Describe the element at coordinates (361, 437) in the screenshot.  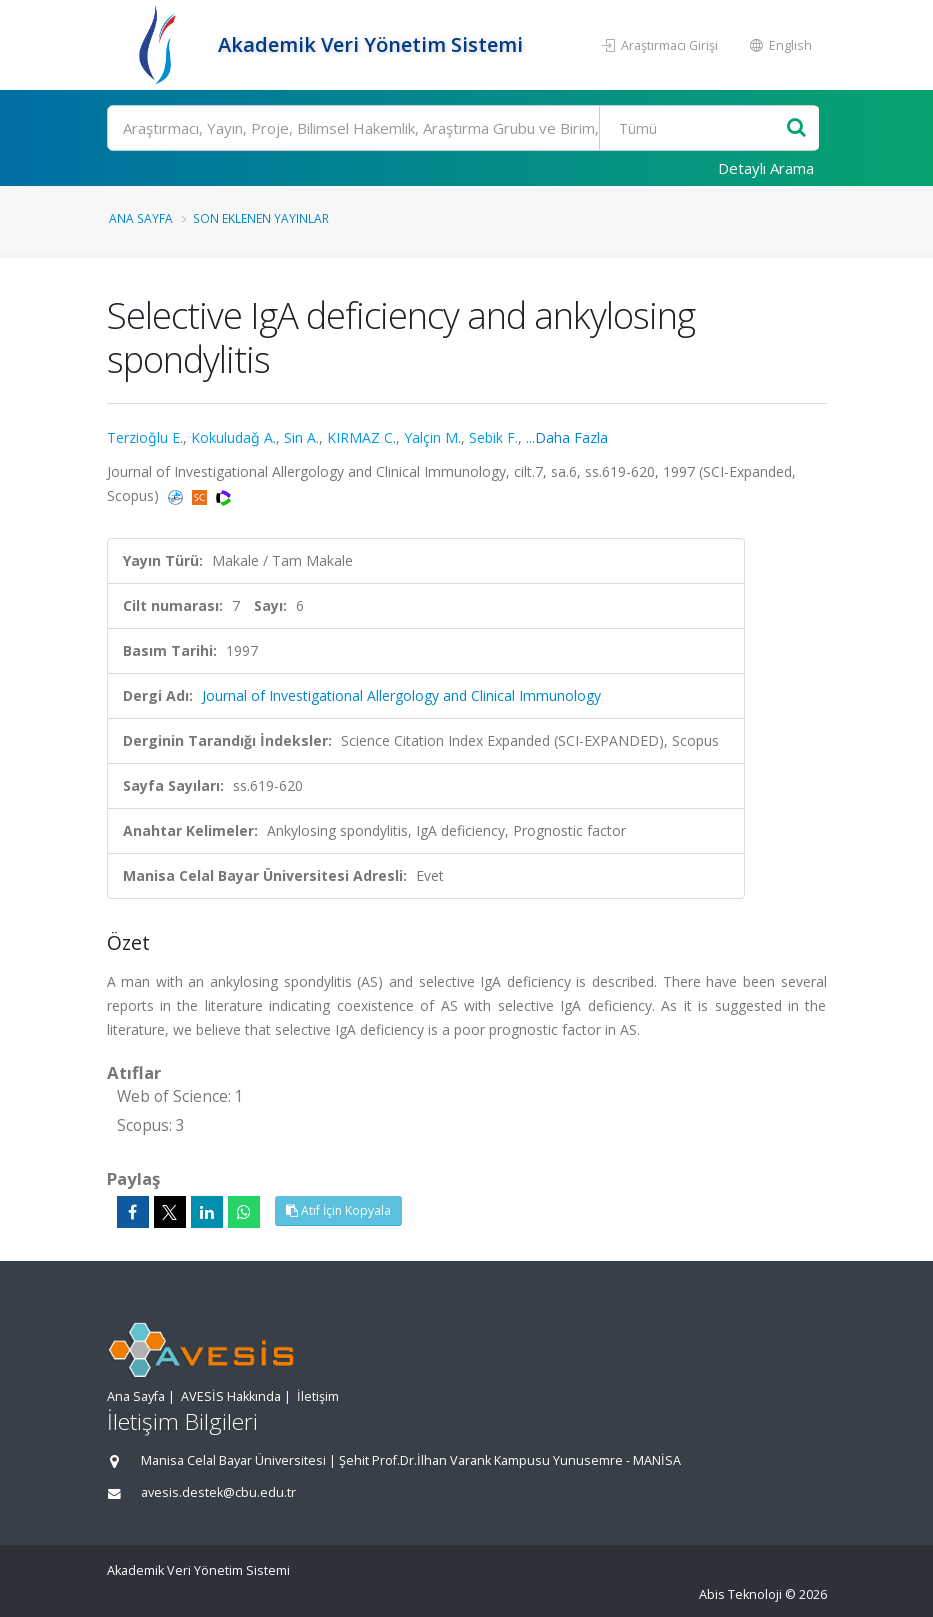
I see `KIRMAZ C.` at that location.